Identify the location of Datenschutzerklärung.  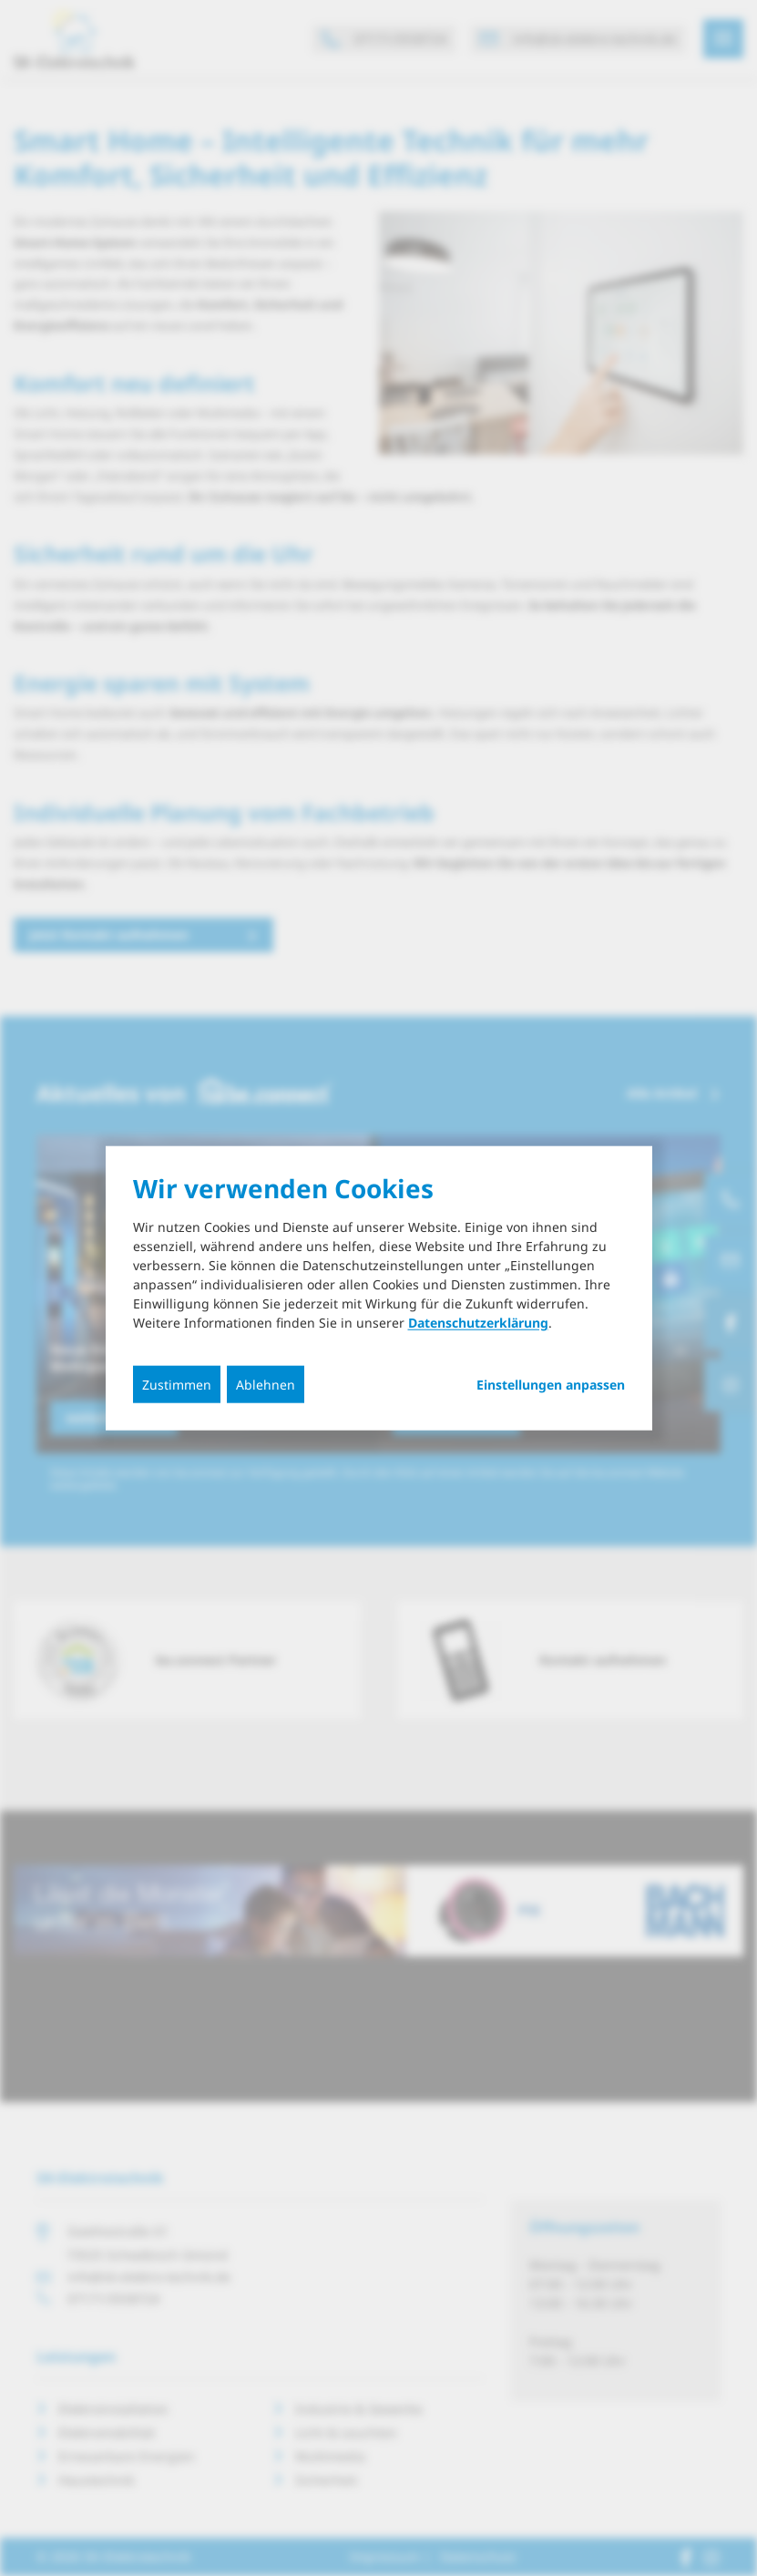
(478, 1322).